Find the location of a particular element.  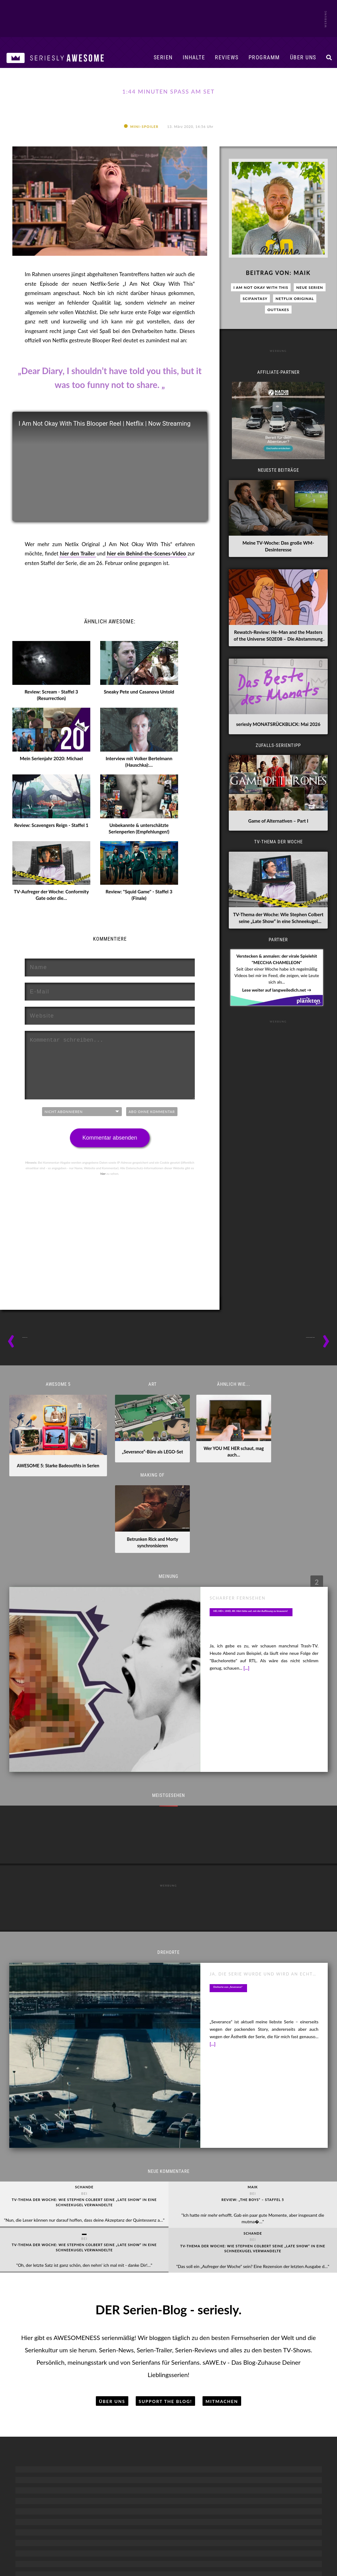

Family Guy is located at coordinates (107, 2292).